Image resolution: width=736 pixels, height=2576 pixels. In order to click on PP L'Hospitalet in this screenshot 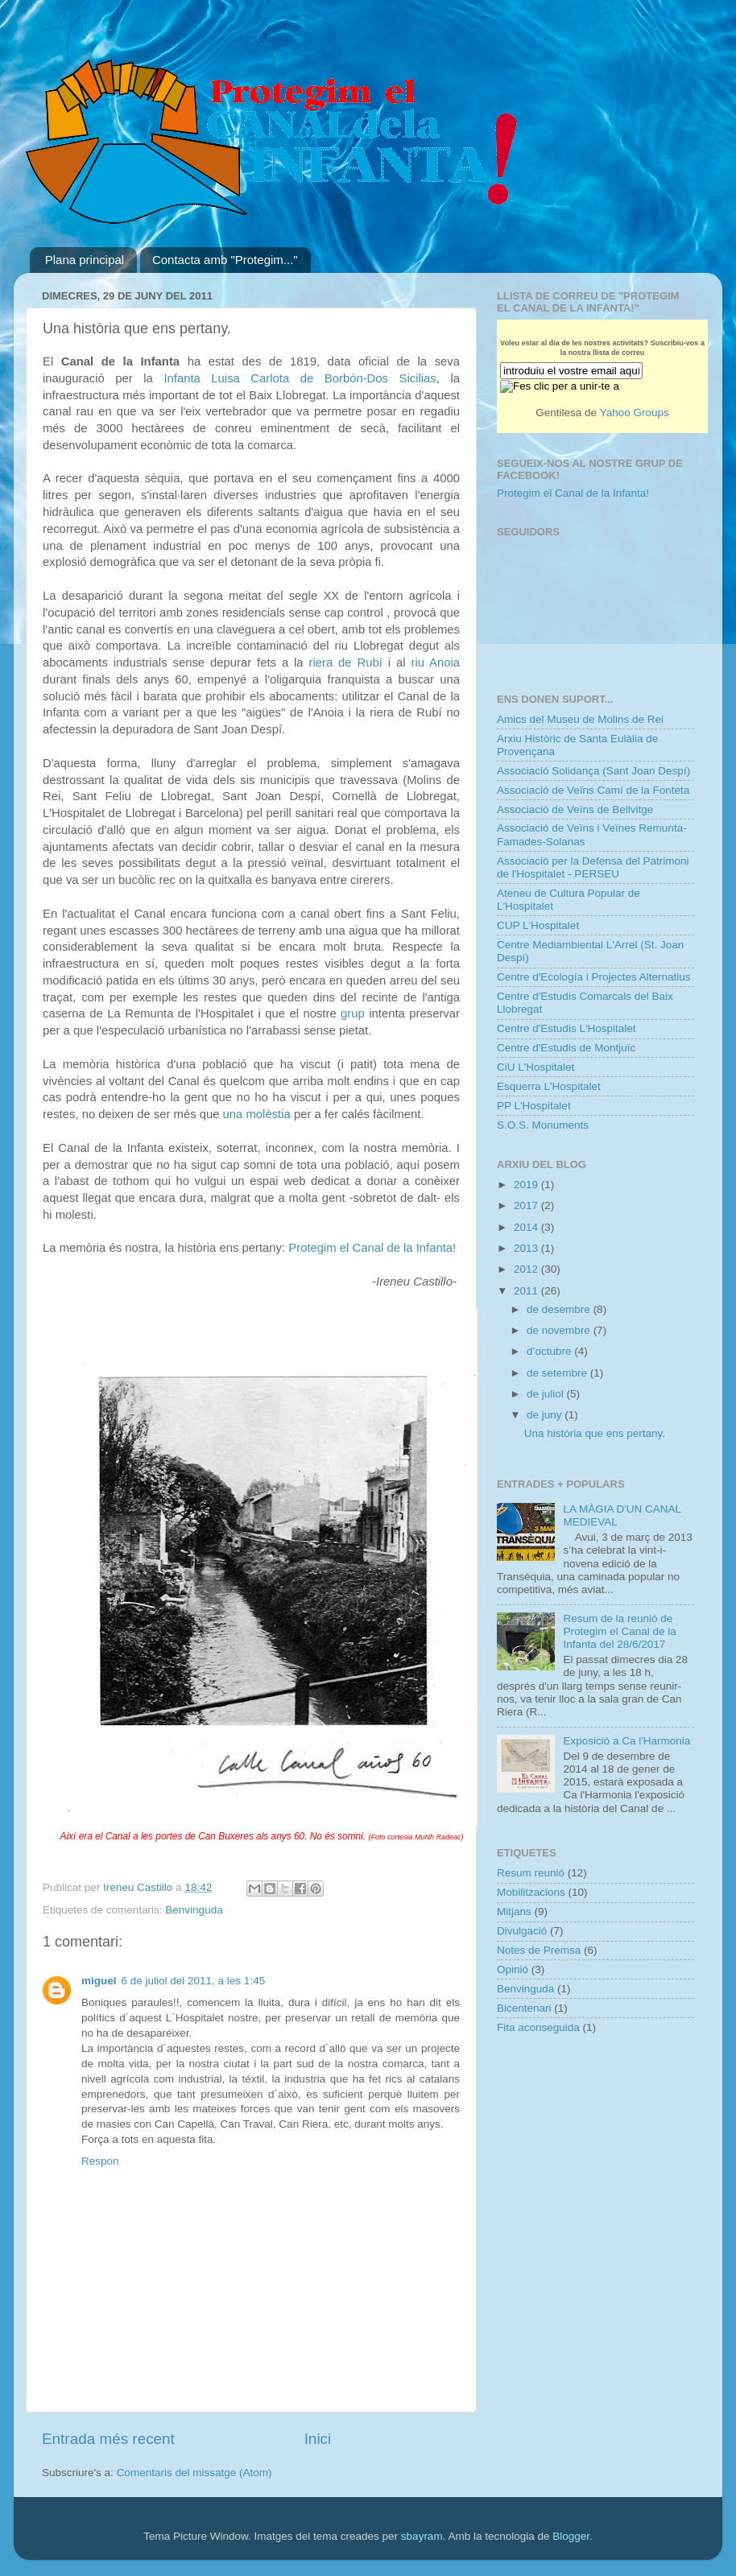, I will do `click(534, 1106)`.